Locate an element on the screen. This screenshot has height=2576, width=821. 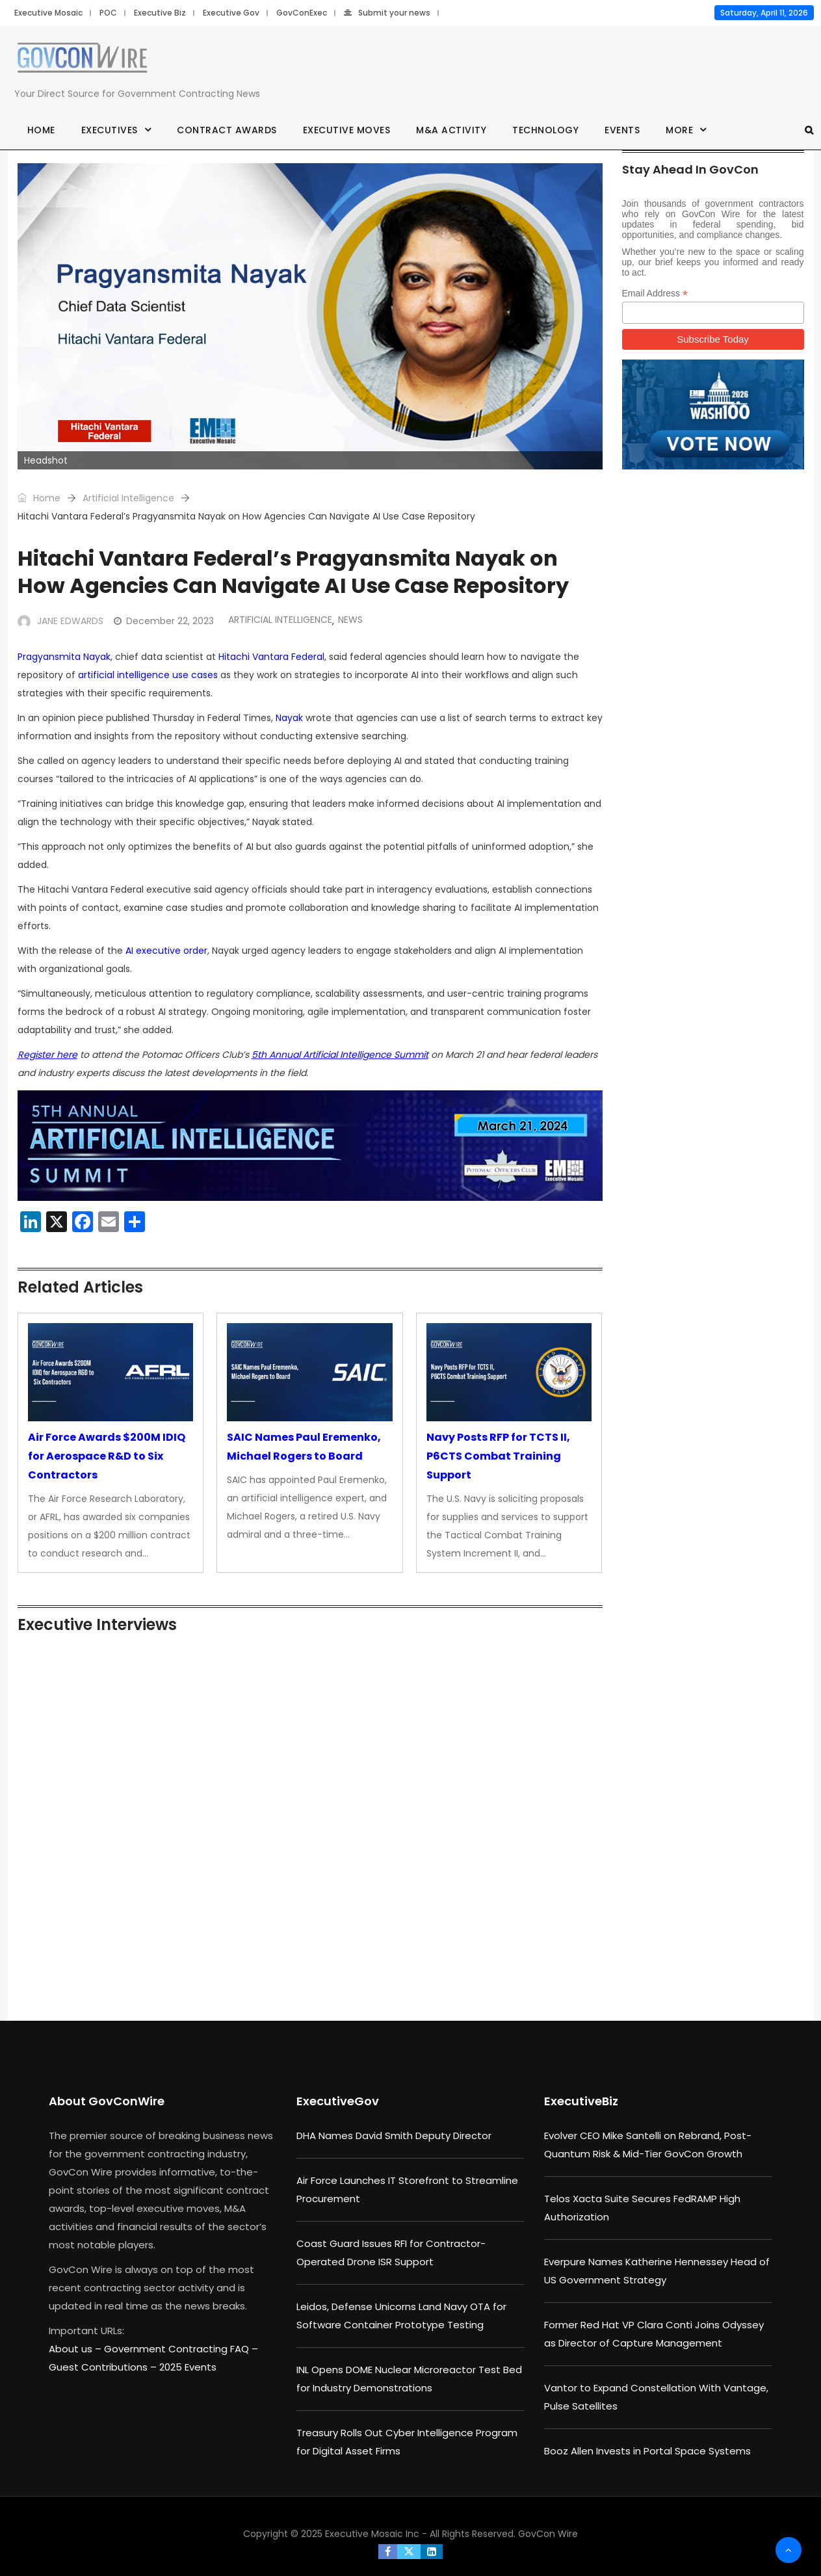
POC is located at coordinates (108, 12).